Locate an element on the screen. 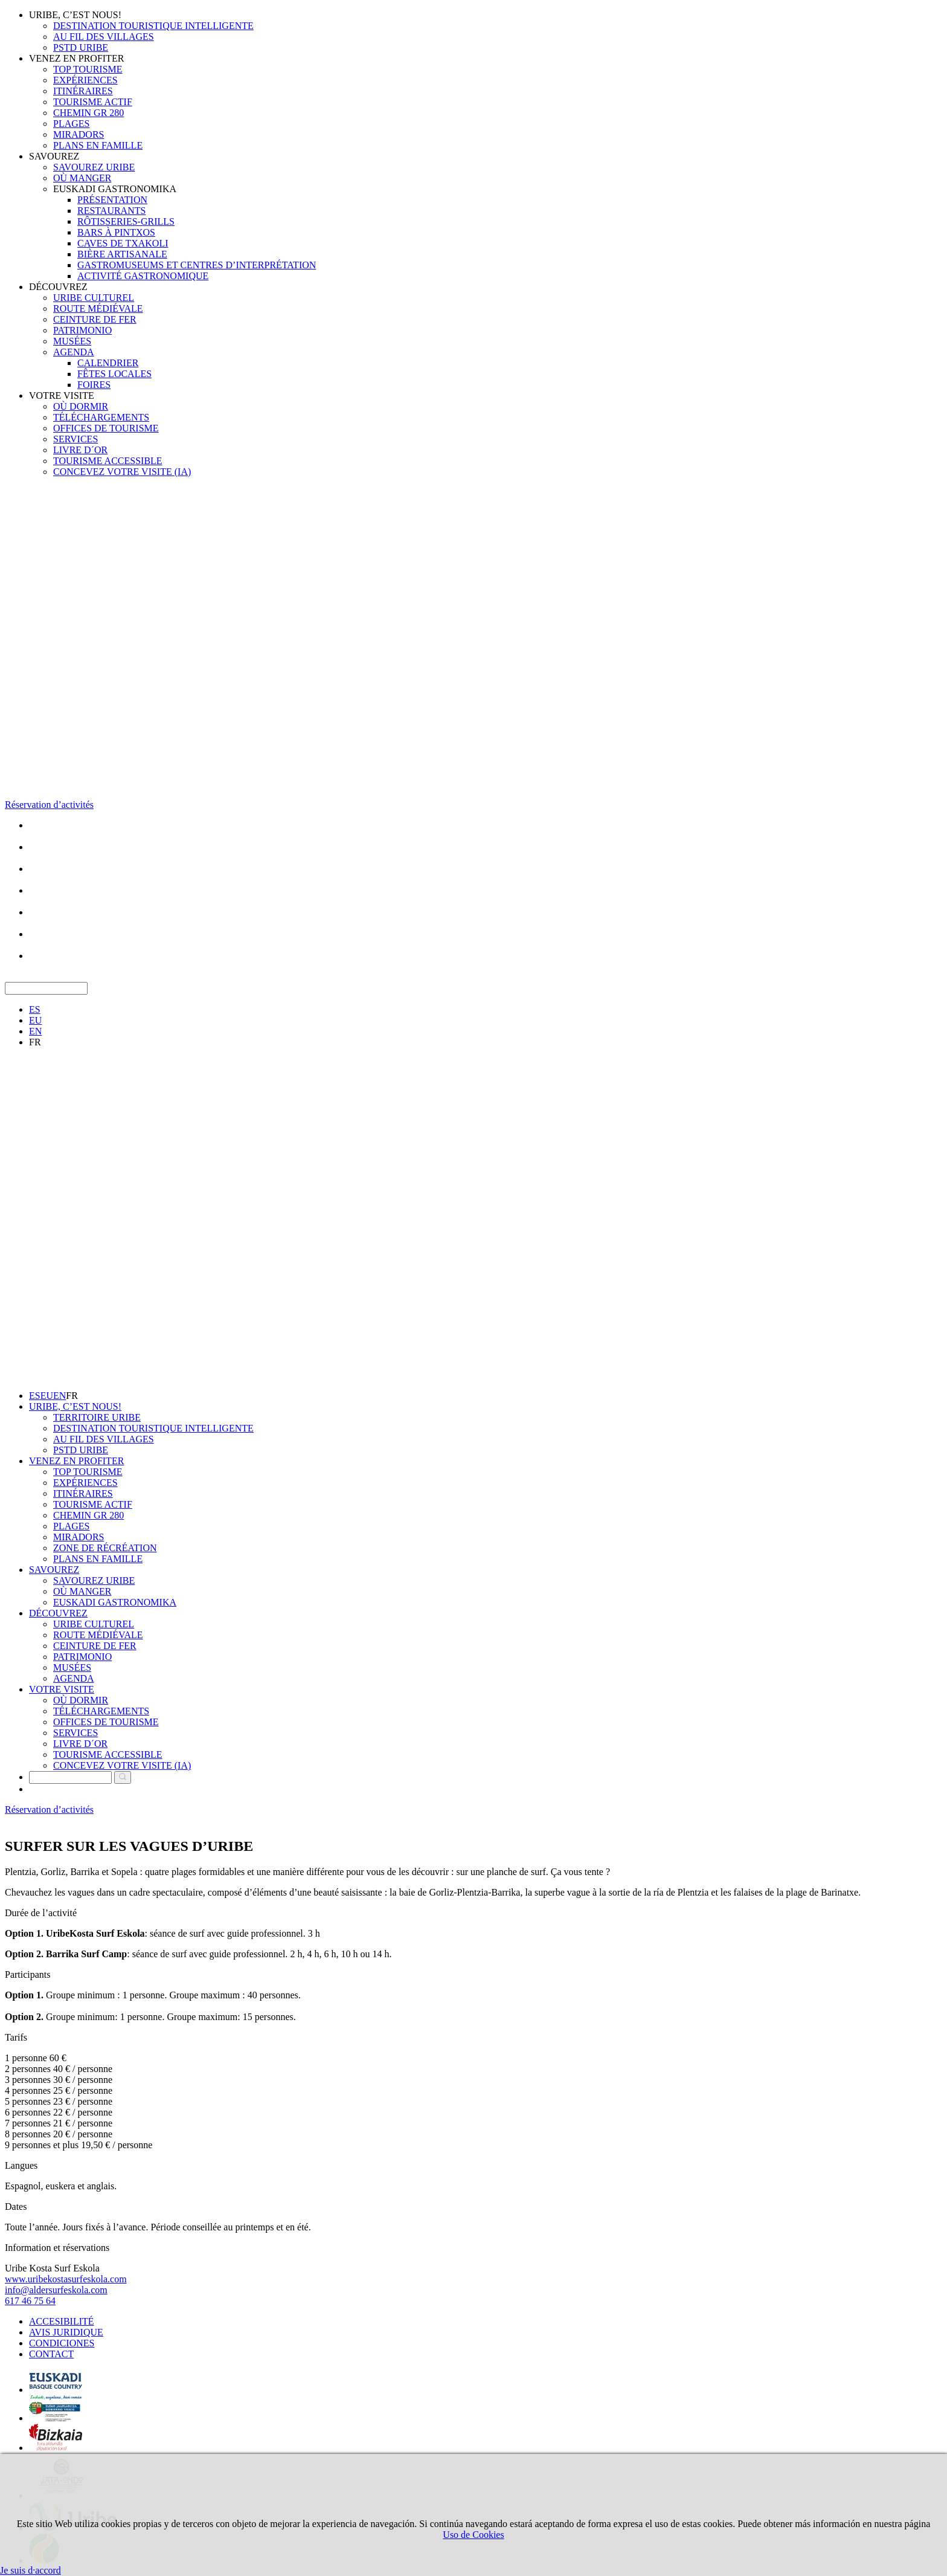 This screenshot has height=2576, width=947. Uso de Cookies is located at coordinates (473, 2534).